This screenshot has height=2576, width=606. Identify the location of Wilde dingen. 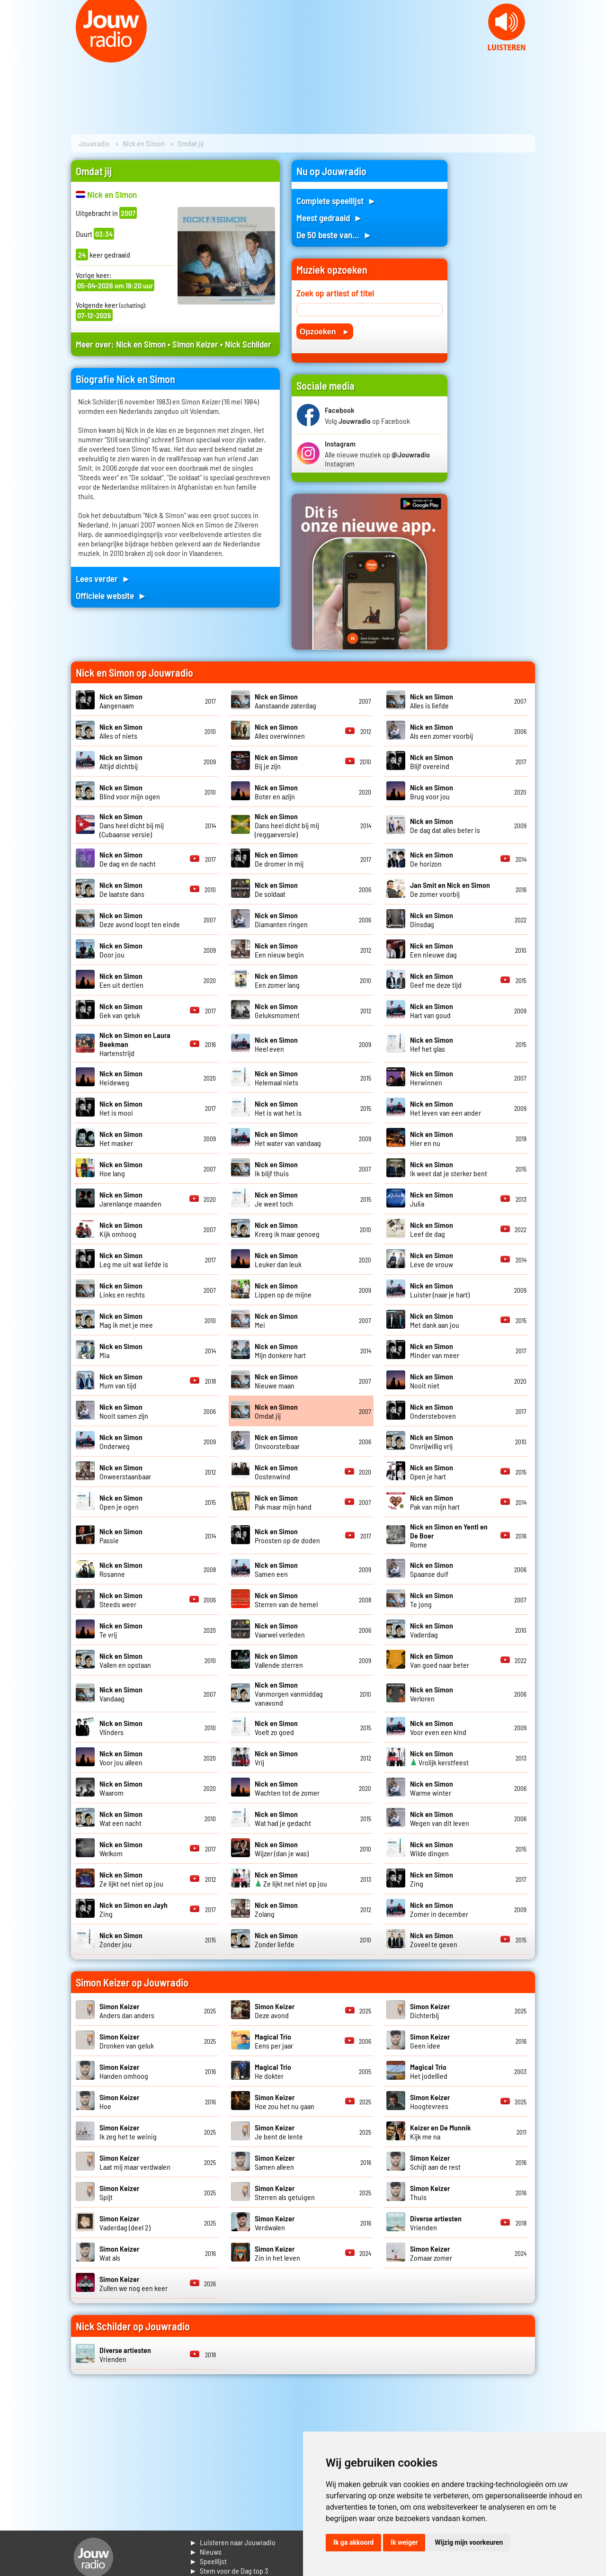
(431, 1849).